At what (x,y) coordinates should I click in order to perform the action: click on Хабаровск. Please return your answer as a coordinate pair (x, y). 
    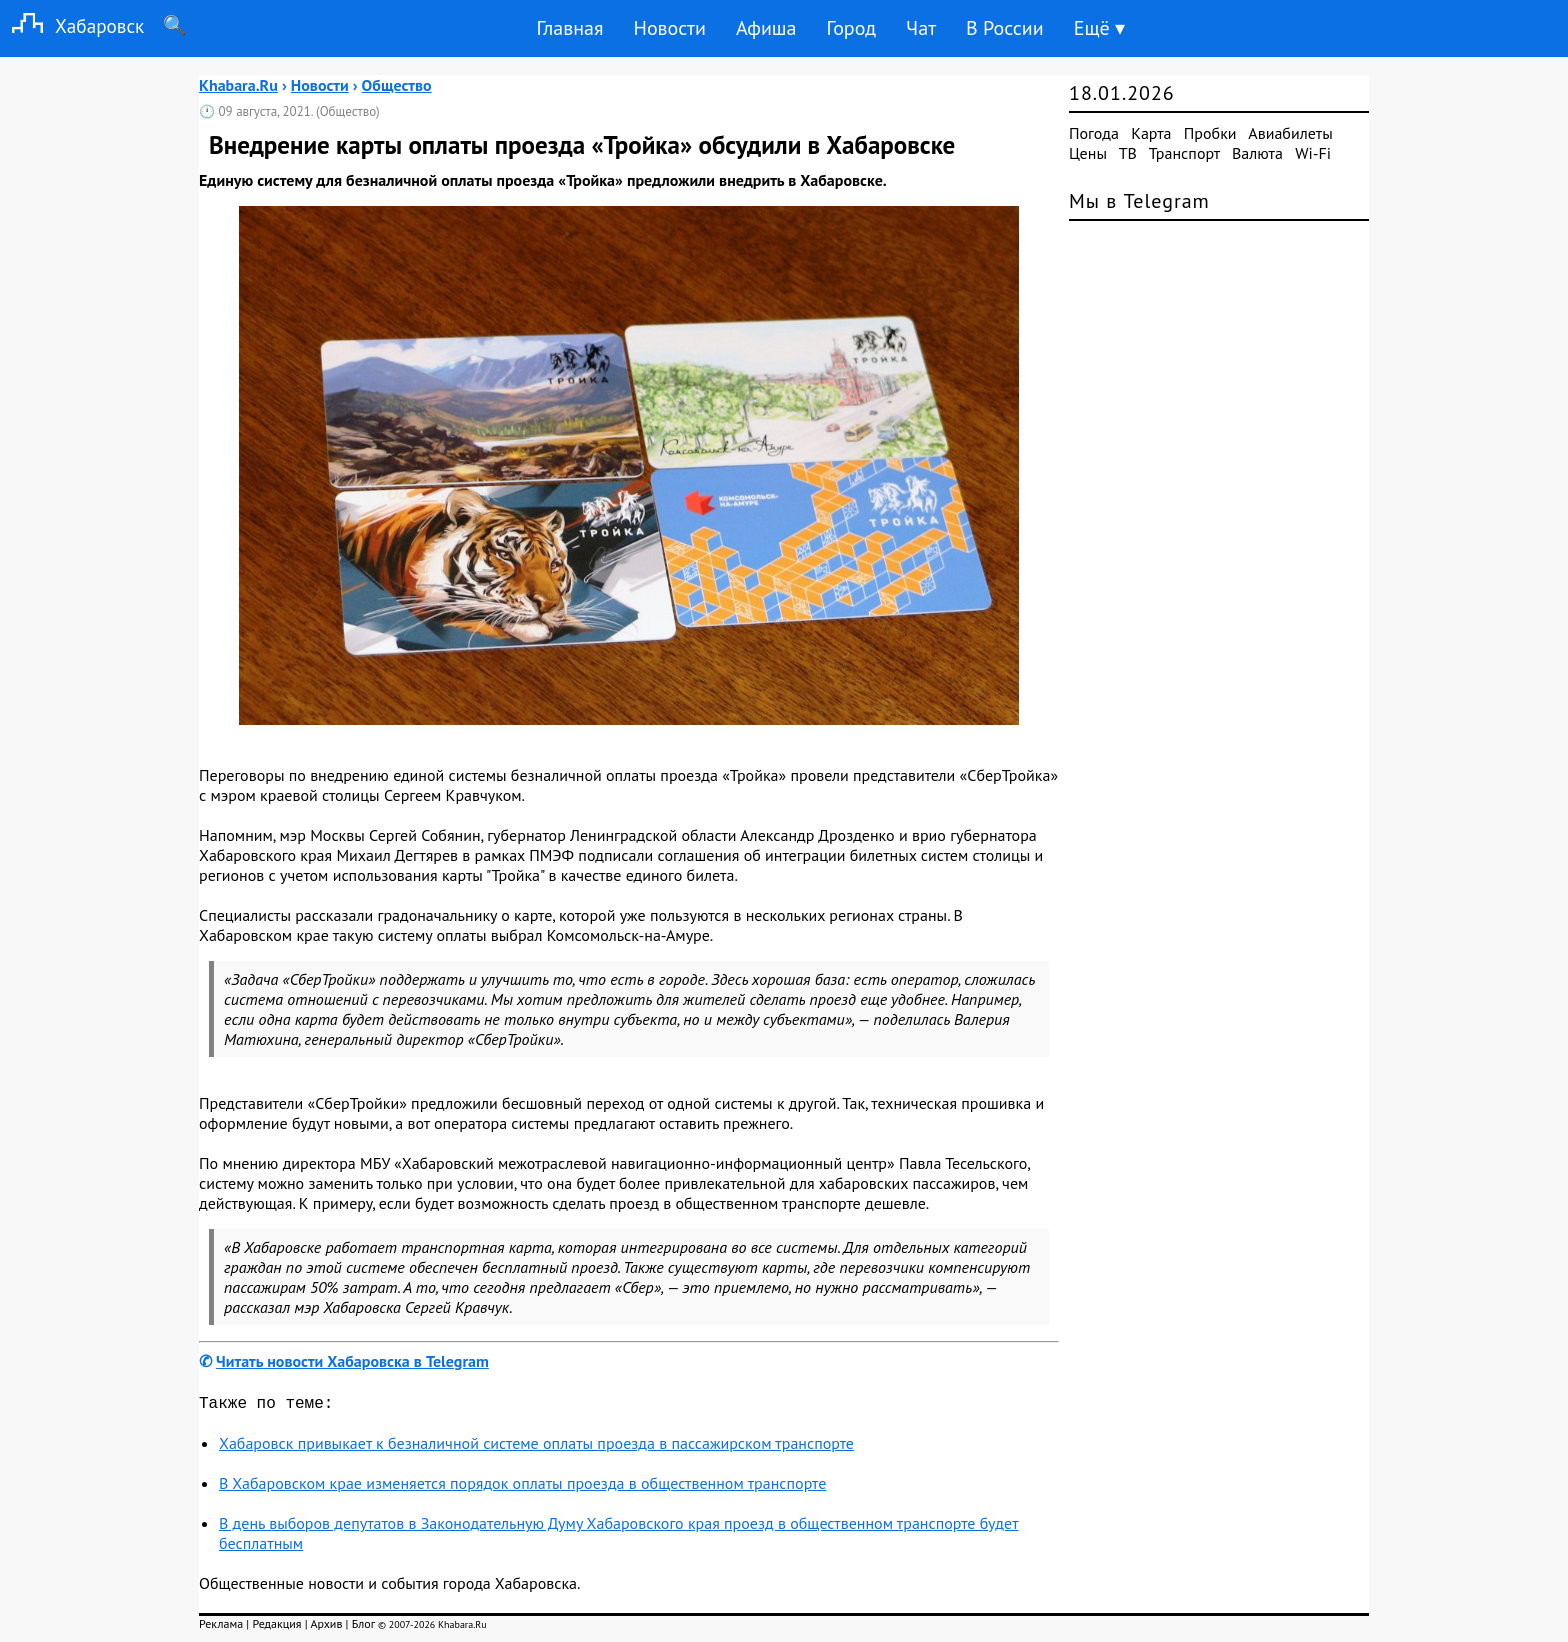
    Looking at the image, I should click on (72, 25).